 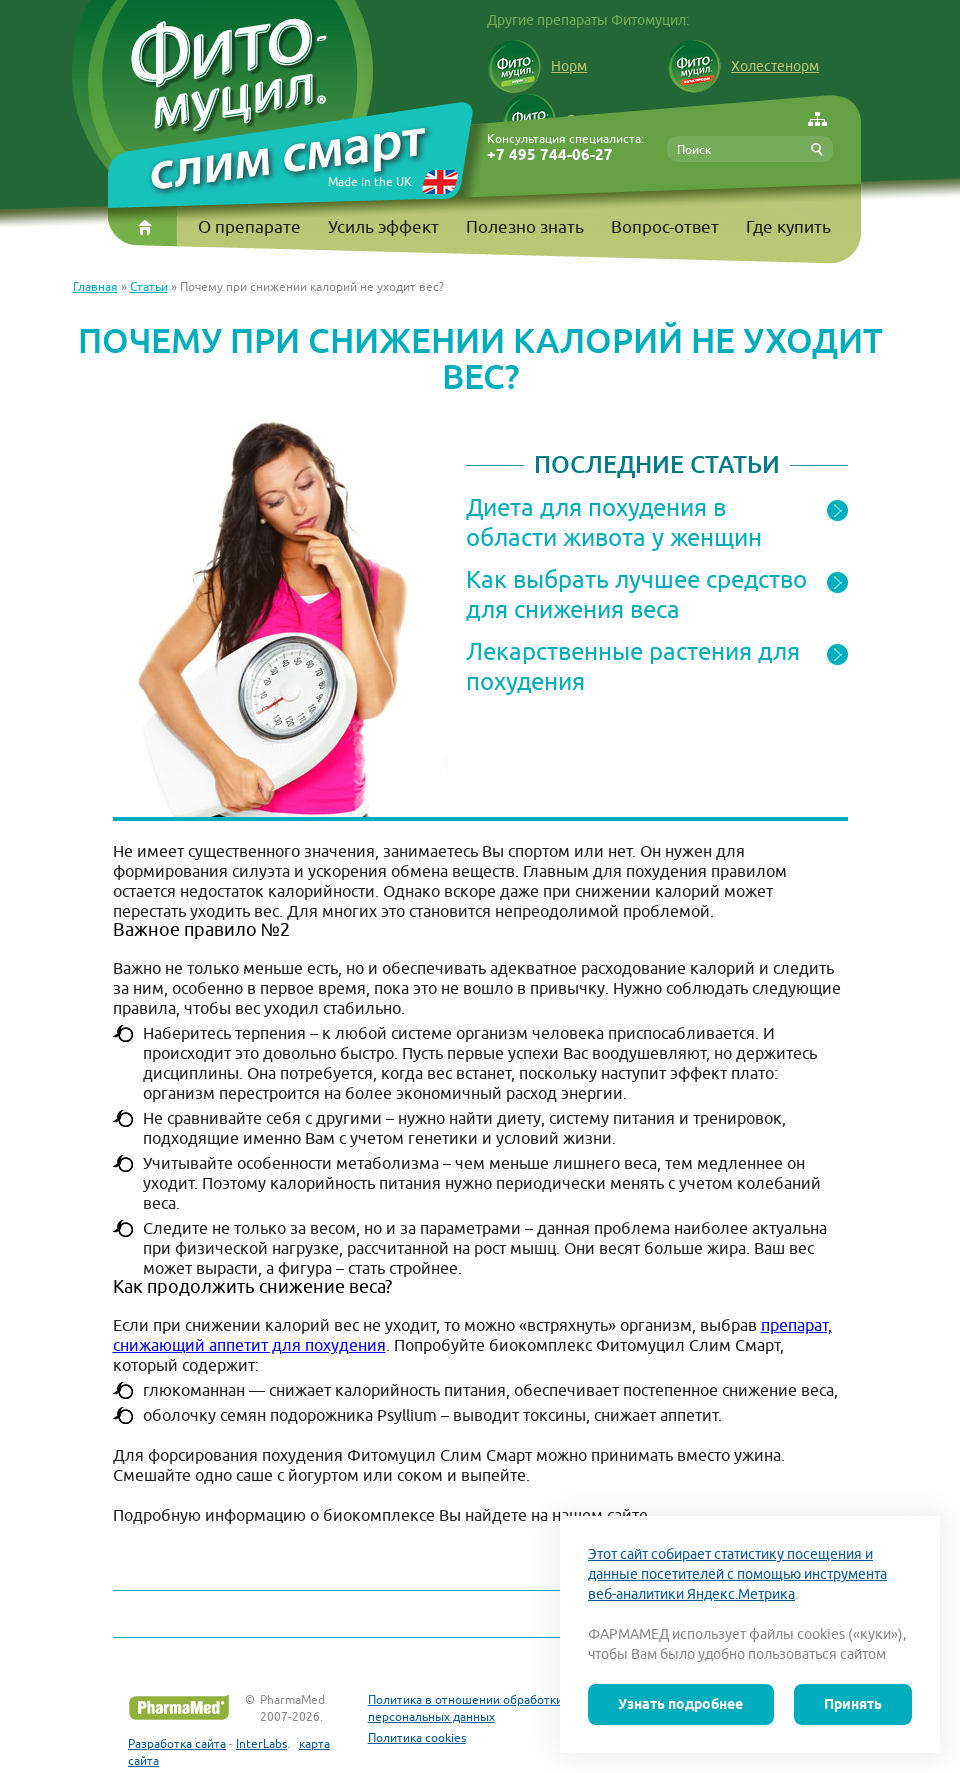 I want to click on Норм, so click(x=537, y=66).